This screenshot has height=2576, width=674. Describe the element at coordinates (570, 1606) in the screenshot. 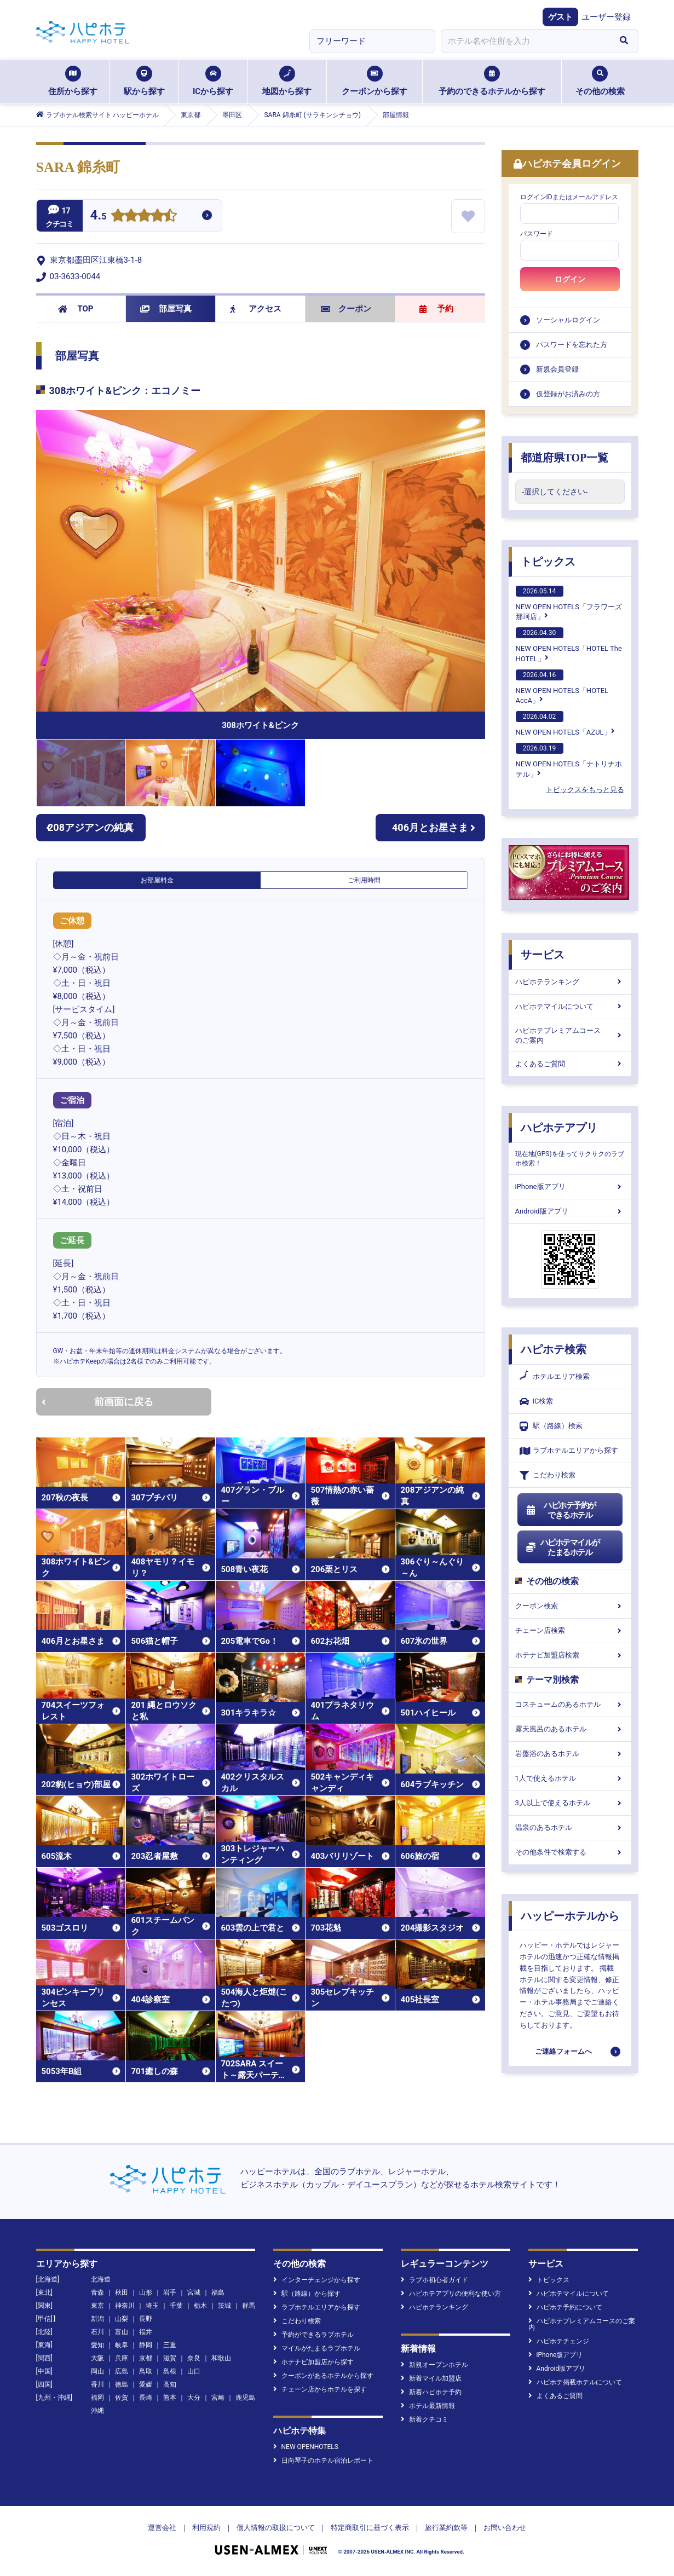

I see `クーポン検索` at that location.